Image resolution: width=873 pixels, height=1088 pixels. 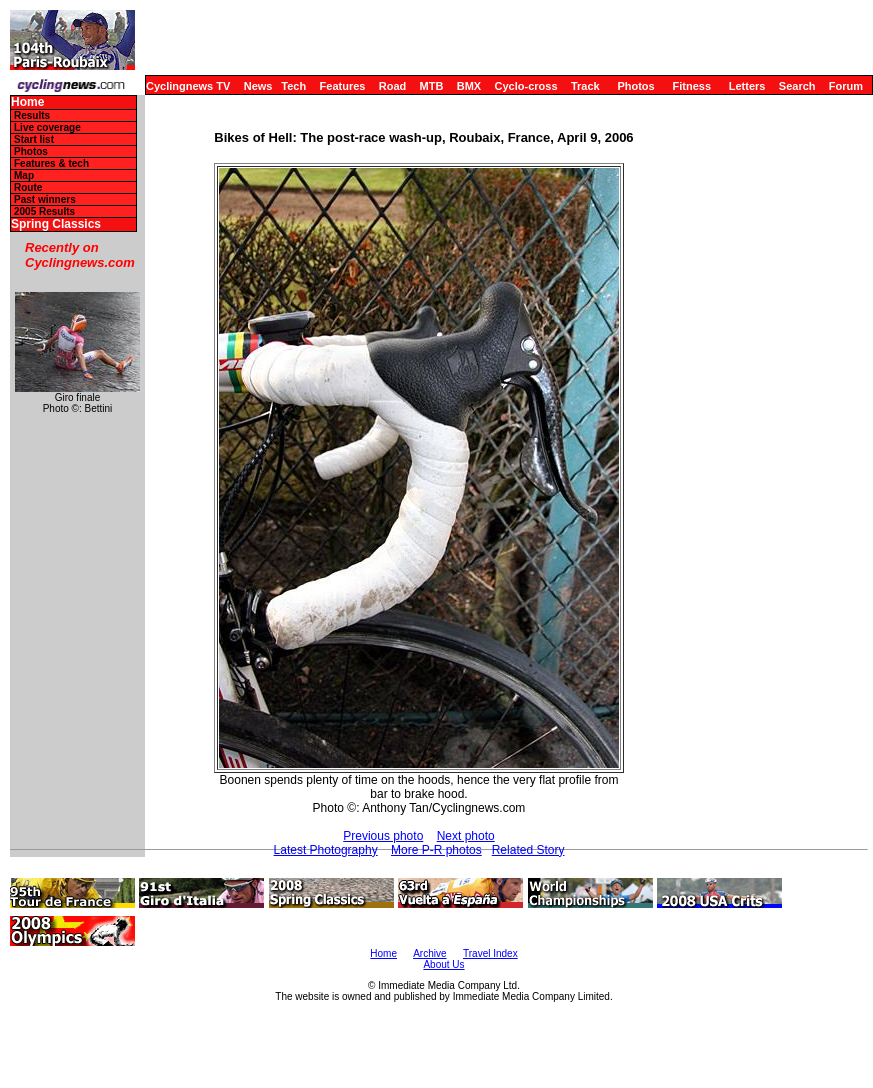 What do you see at coordinates (383, 836) in the screenshot?
I see `Previous photo` at bounding box center [383, 836].